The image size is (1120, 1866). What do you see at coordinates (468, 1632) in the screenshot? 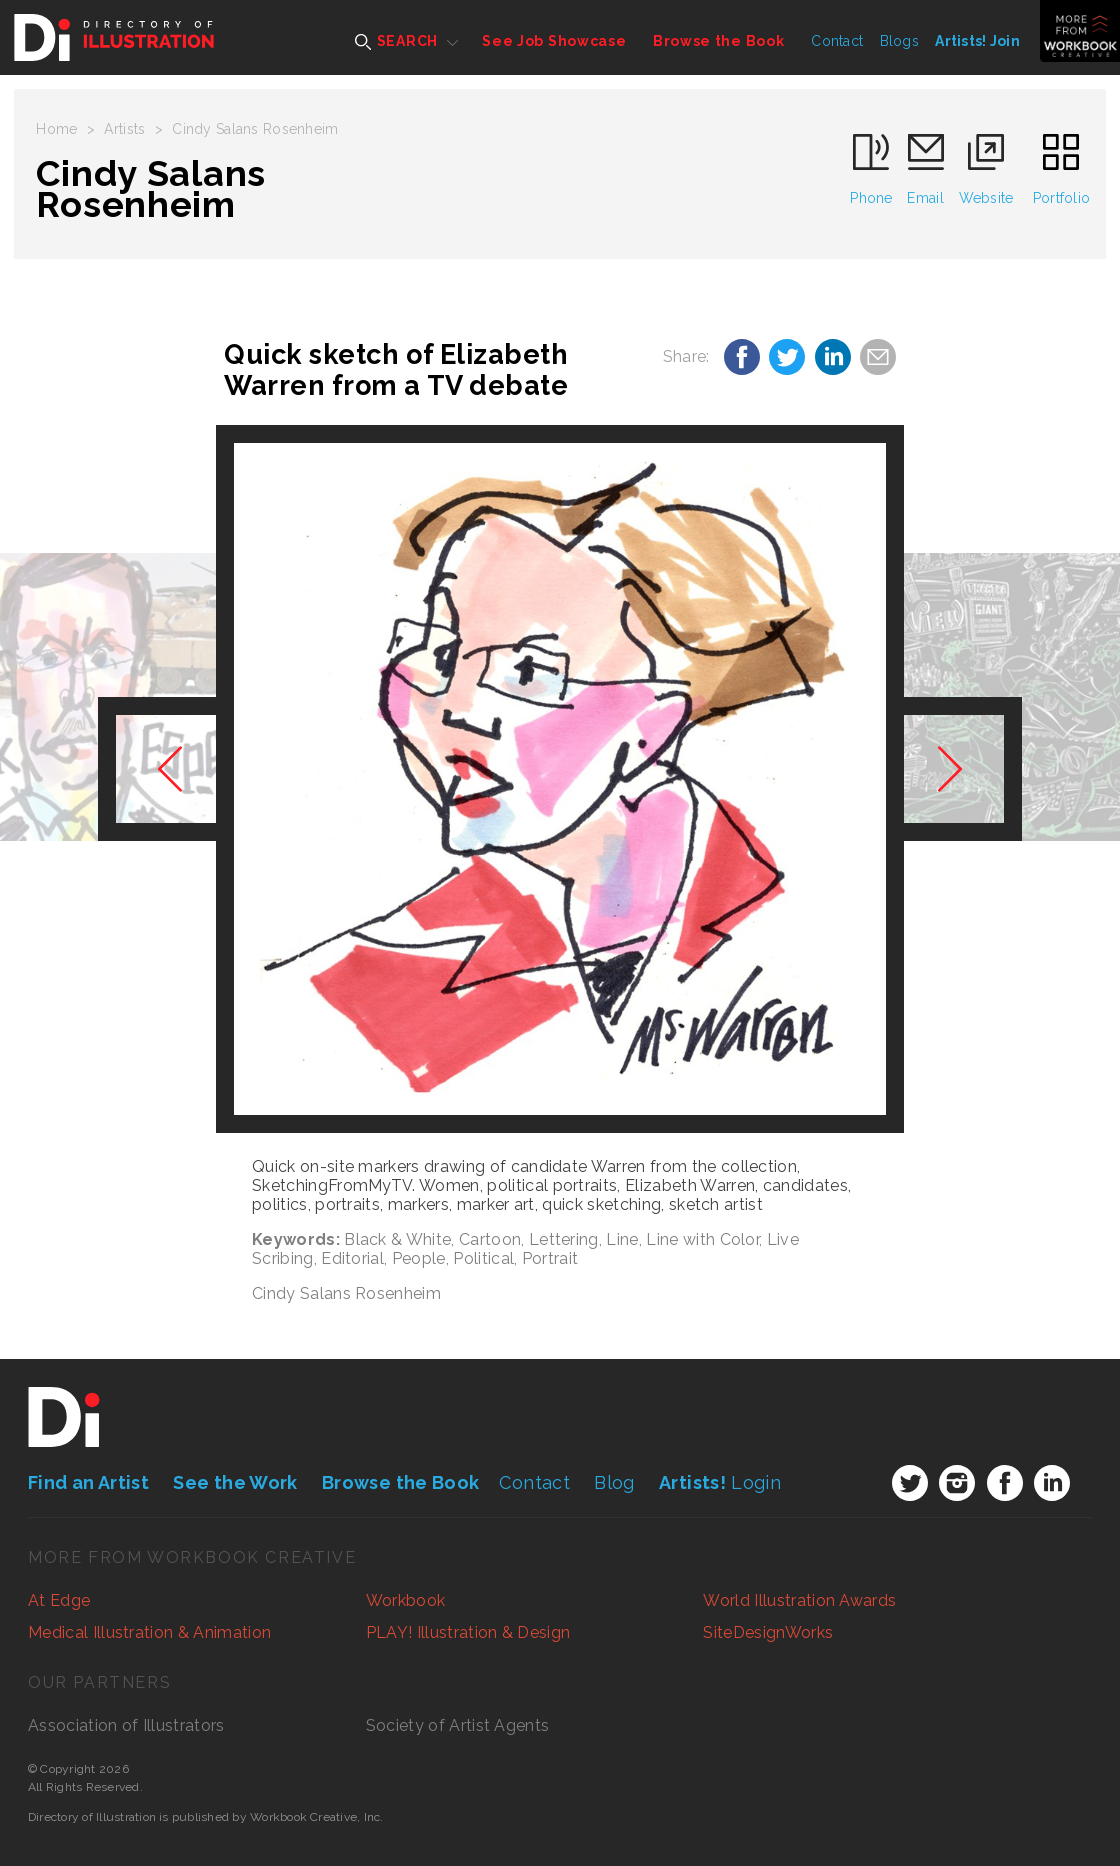
I see `PLAY! Illustration & Design` at bounding box center [468, 1632].